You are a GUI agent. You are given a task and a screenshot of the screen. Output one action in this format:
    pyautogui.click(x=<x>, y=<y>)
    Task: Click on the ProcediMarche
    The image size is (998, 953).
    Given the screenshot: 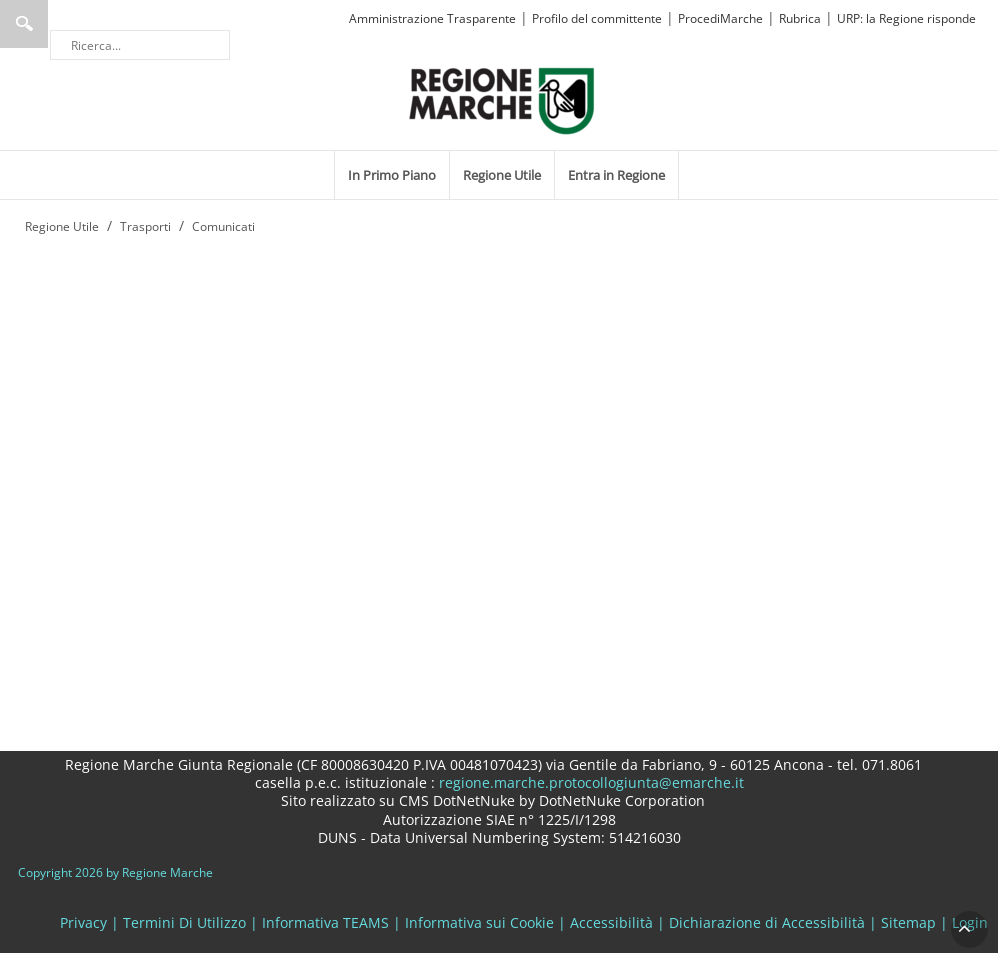 What is the action you would take?
    pyautogui.click(x=720, y=18)
    